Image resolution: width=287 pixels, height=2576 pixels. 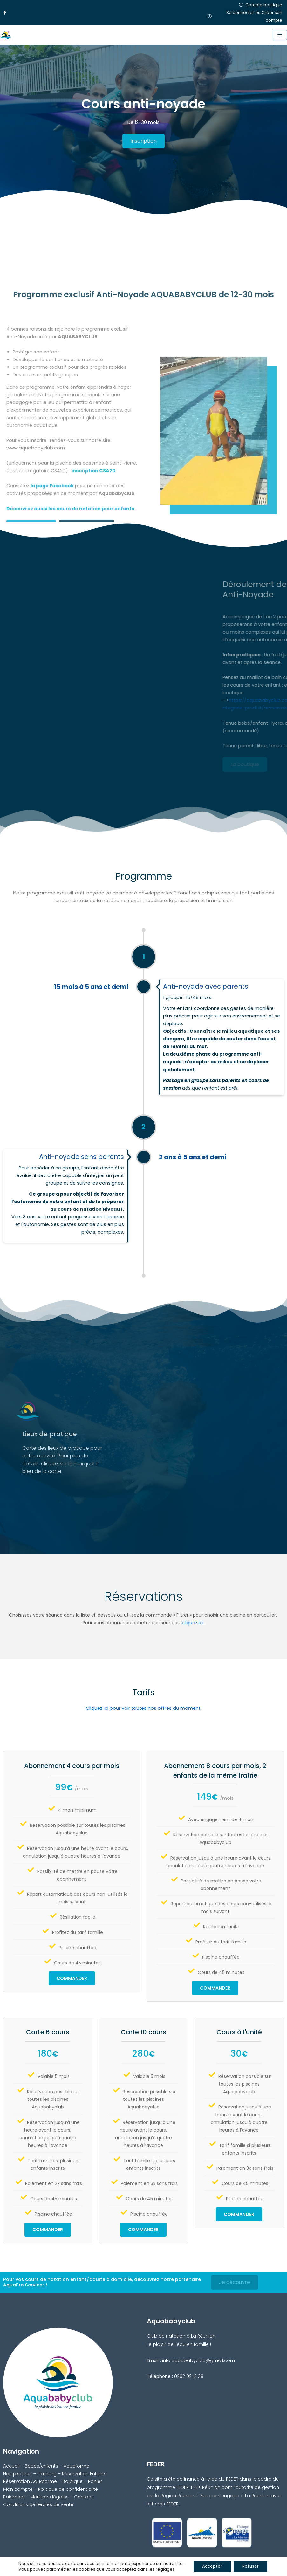 I want to click on Conditions générales de vente, so click(x=38, y=2504).